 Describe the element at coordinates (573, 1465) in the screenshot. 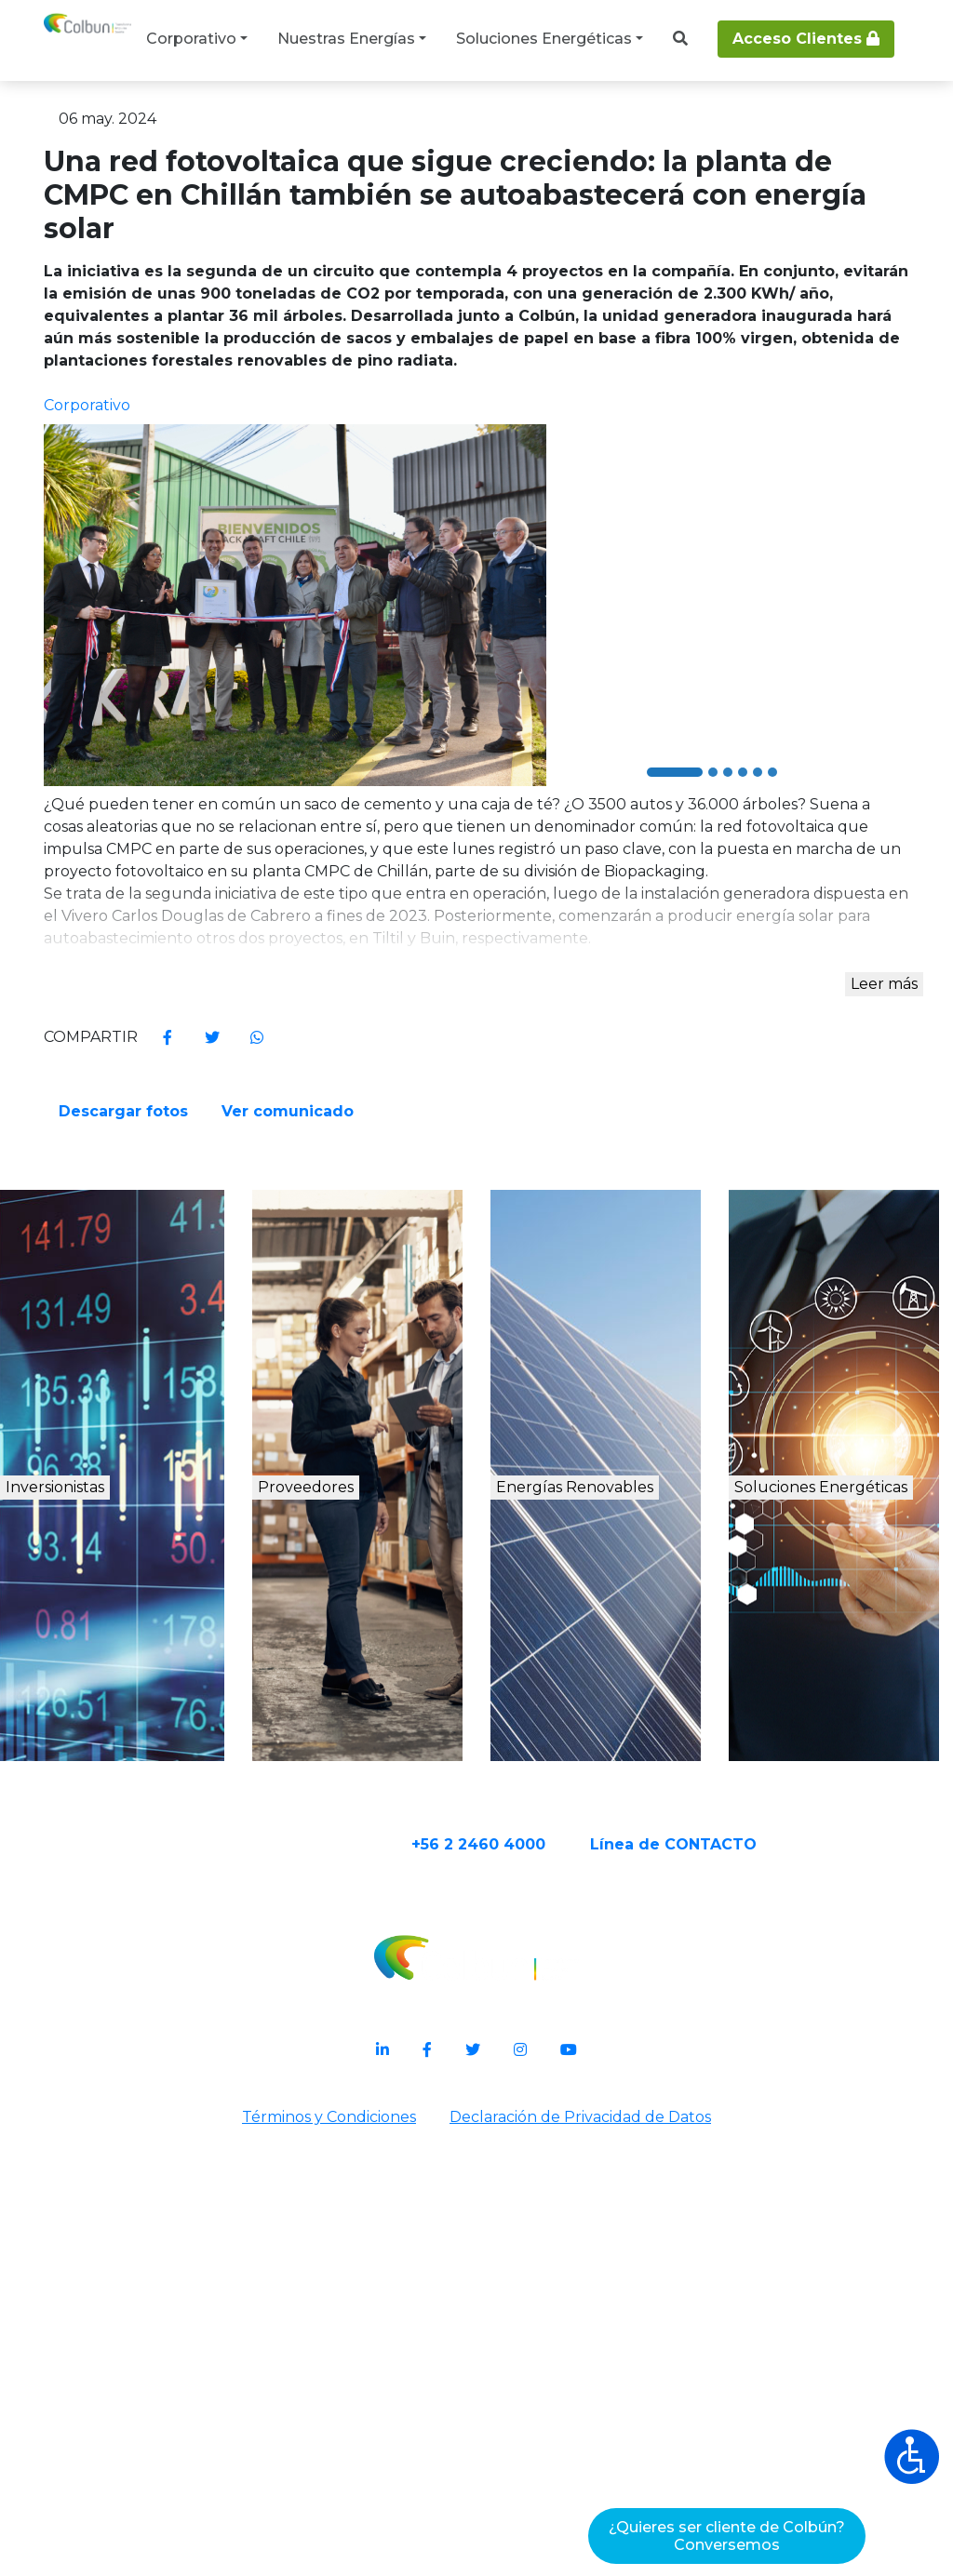

I see `Ver comunicado` at that location.